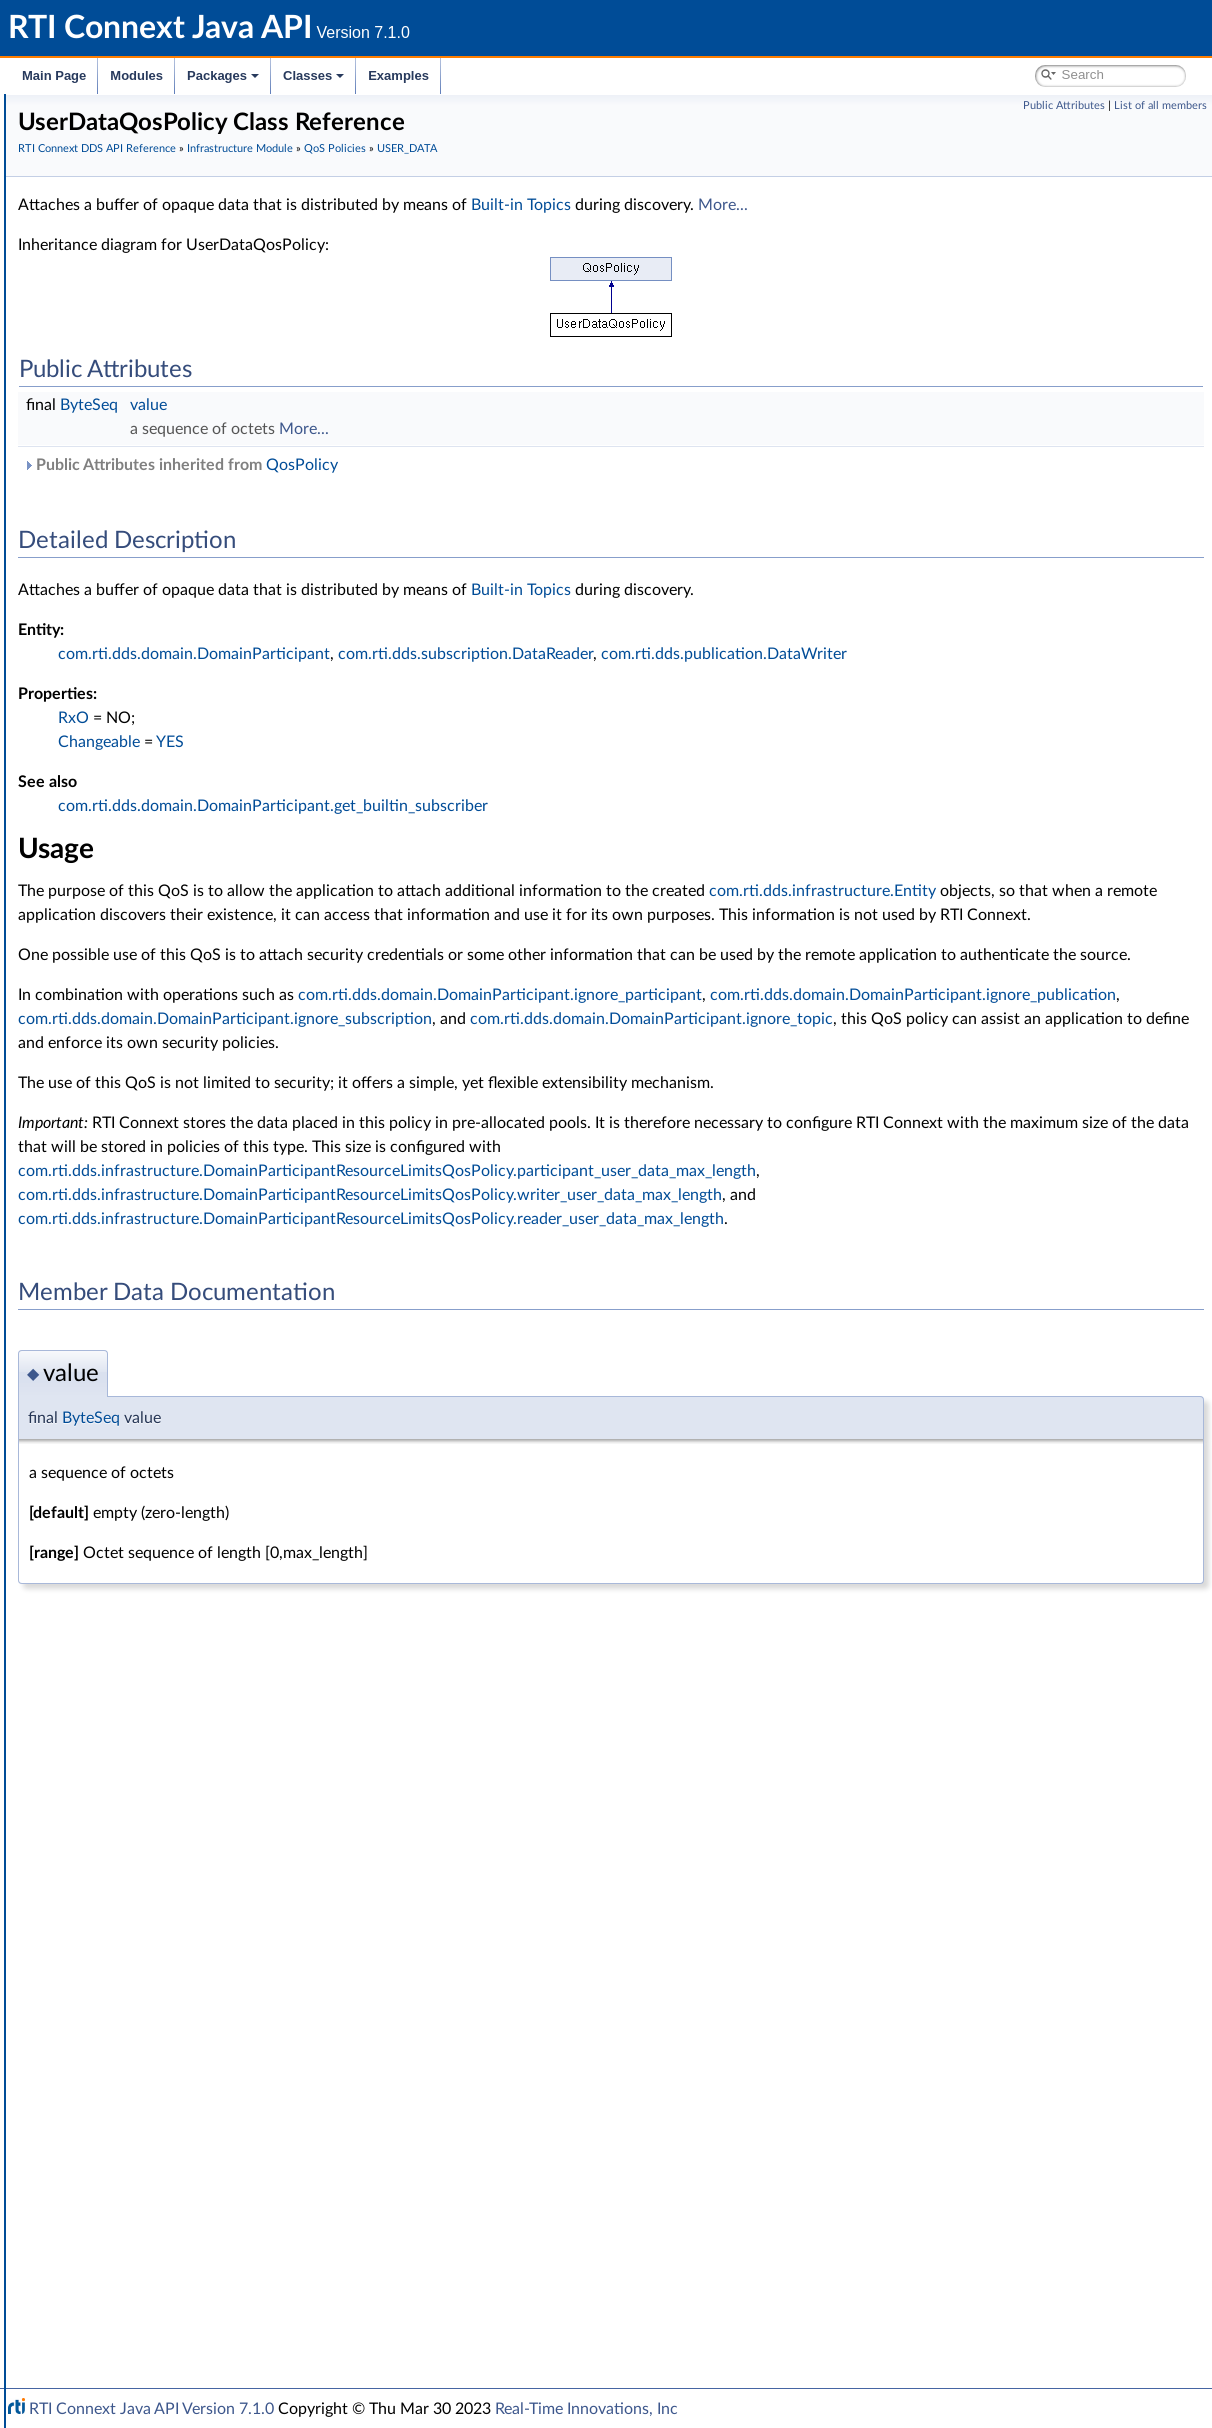 This screenshot has height=2428, width=1212. Describe the element at coordinates (134, 332) in the screenshot. I see `Infrastructure Module` at that location.